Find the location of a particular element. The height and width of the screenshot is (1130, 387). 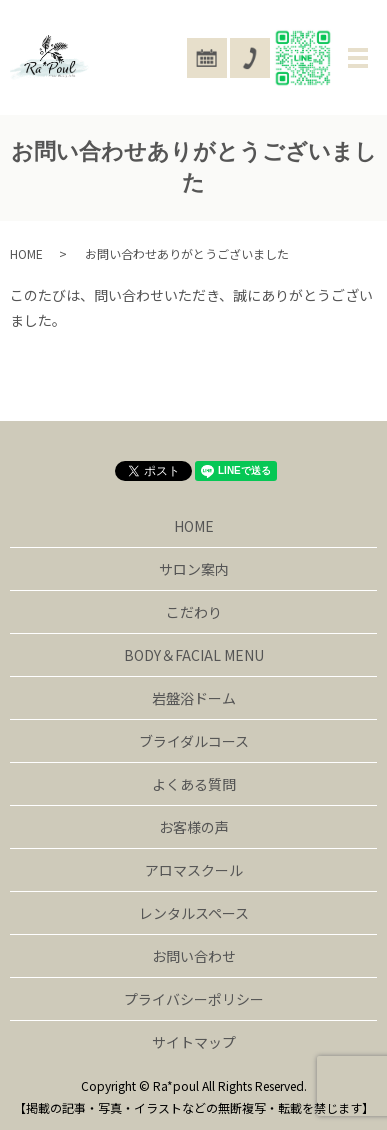

お問い合わせ is located at coordinates (194, 956).